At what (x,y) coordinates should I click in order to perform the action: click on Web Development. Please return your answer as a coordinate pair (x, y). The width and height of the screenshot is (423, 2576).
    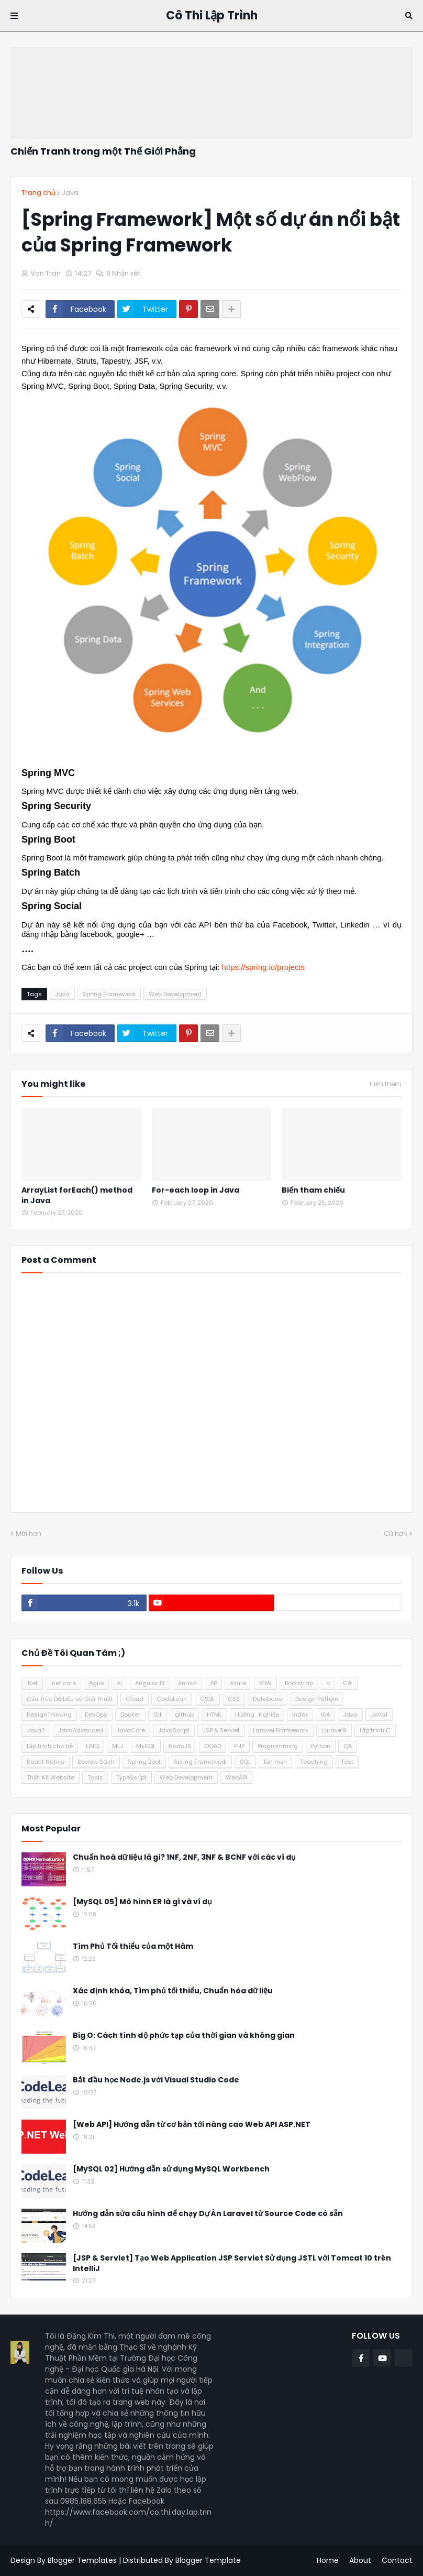
    Looking at the image, I should click on (175, 994).